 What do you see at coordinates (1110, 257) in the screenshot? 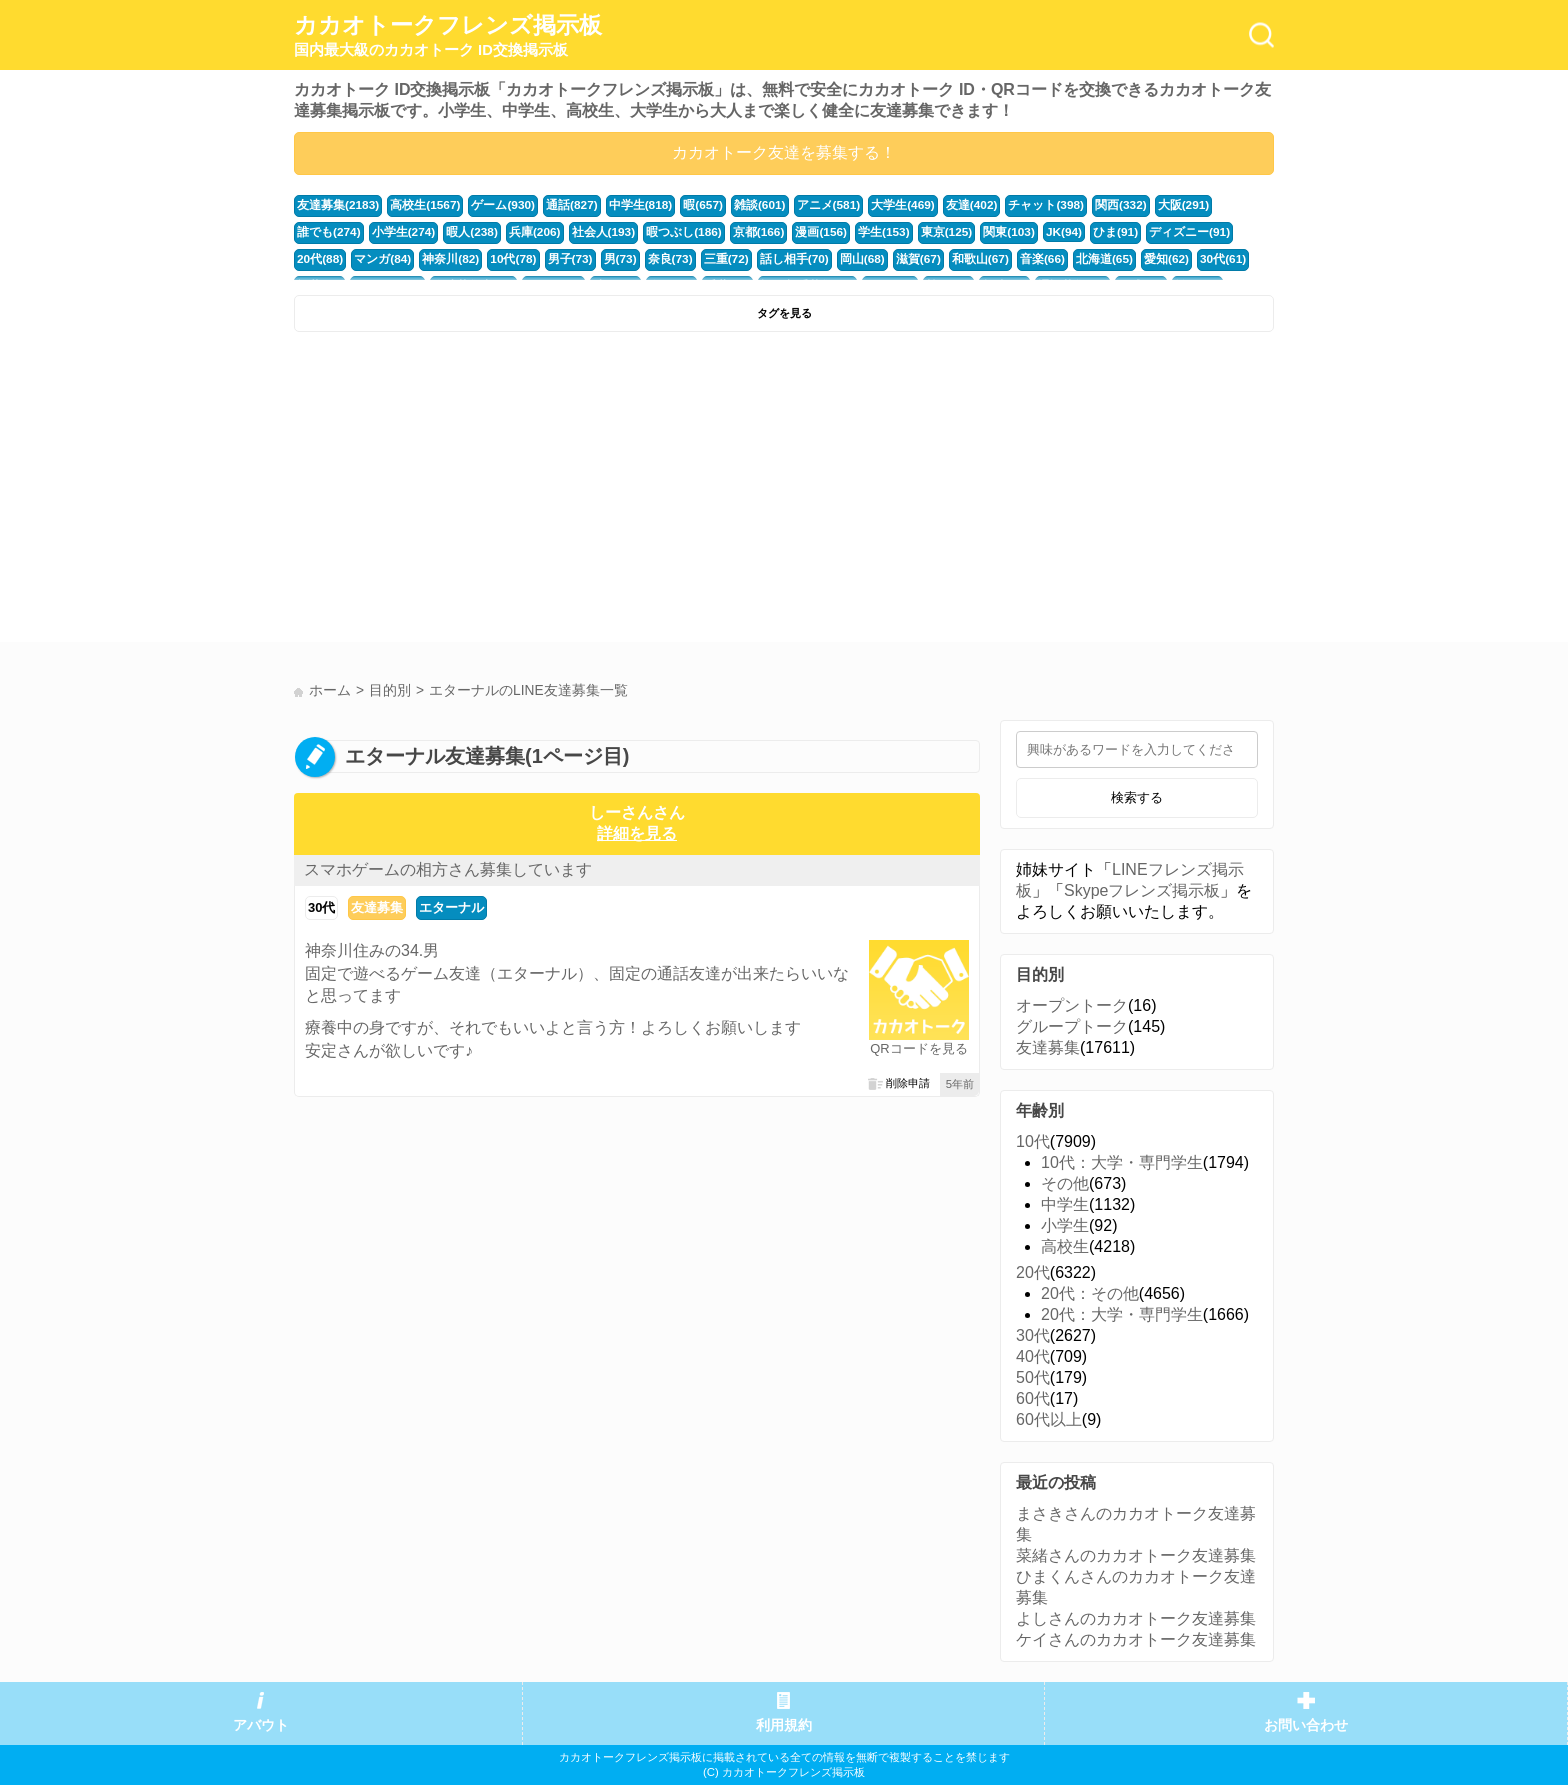
I see `福井(52)` at bounding box center [1110, 257].